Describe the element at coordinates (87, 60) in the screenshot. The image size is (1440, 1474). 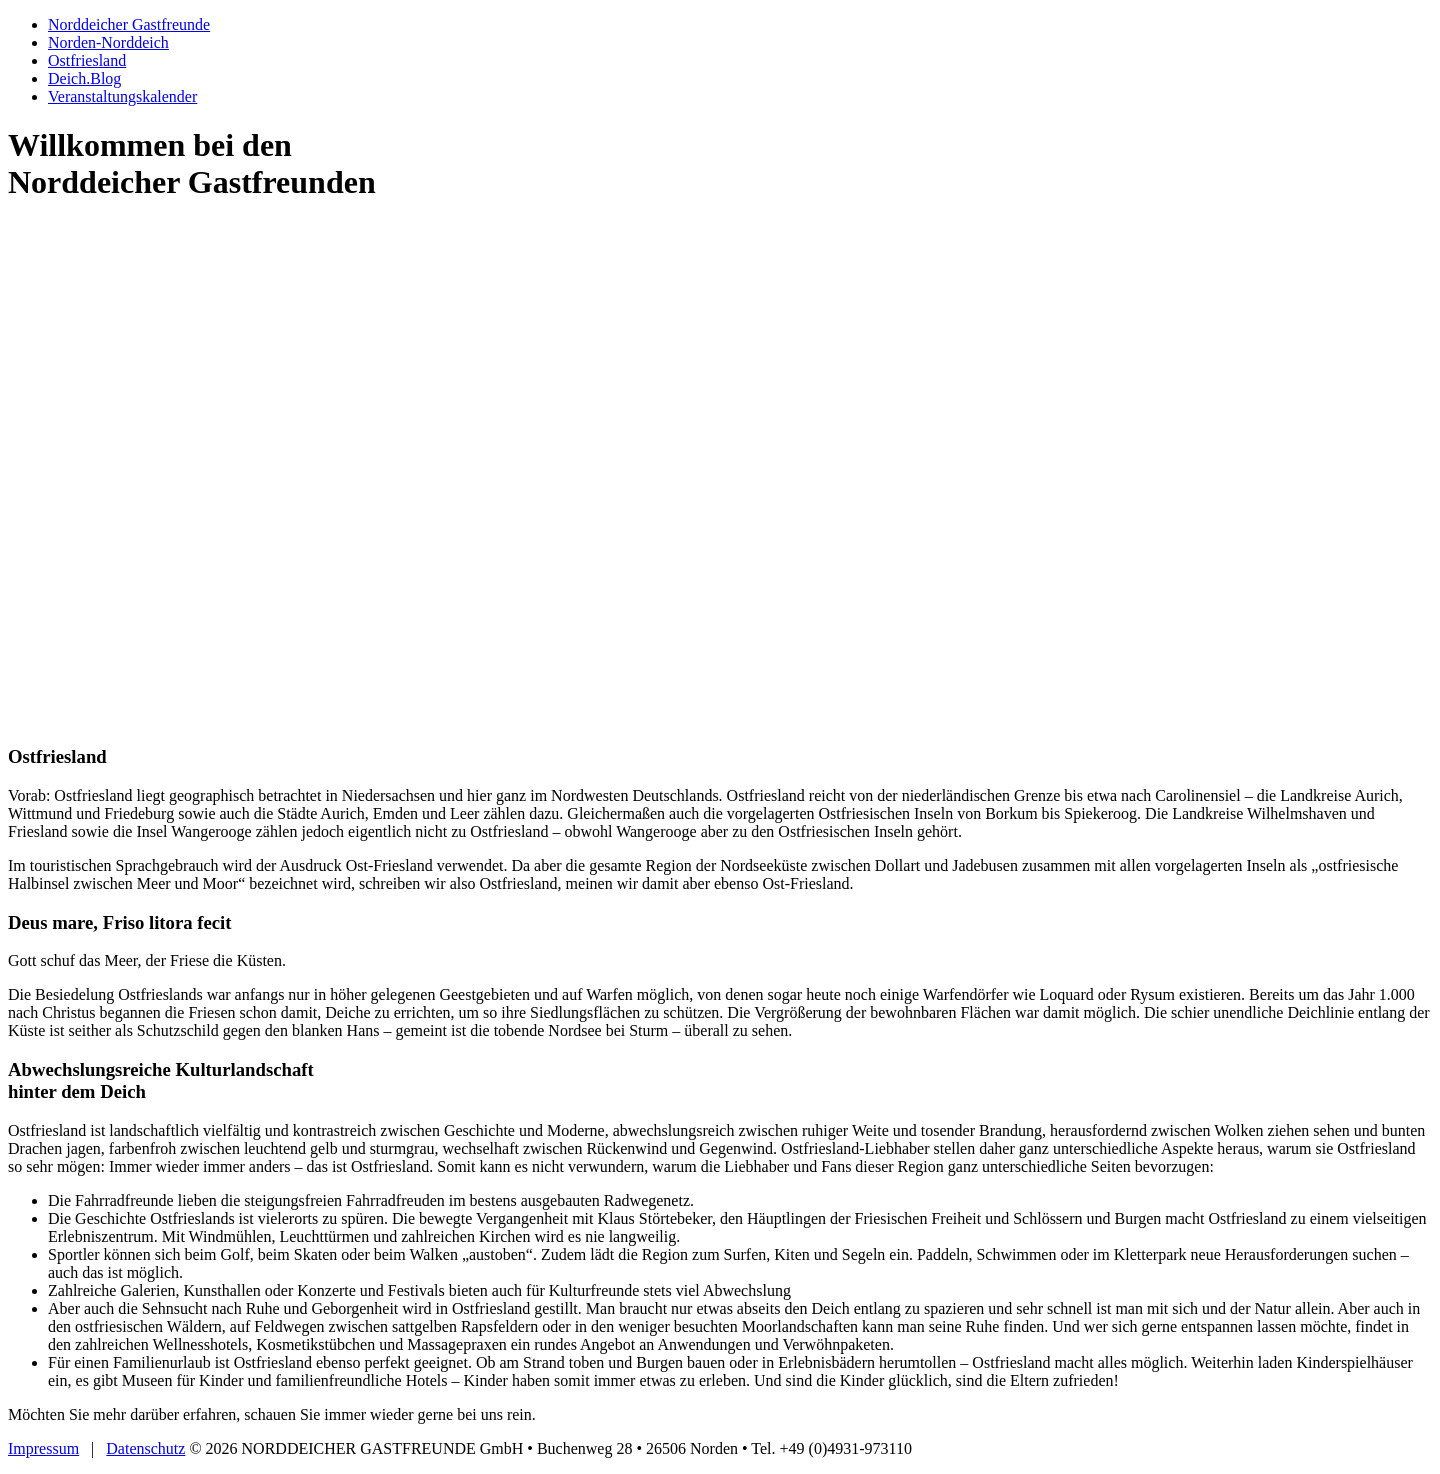
I see `Ostfriesland` at that location.